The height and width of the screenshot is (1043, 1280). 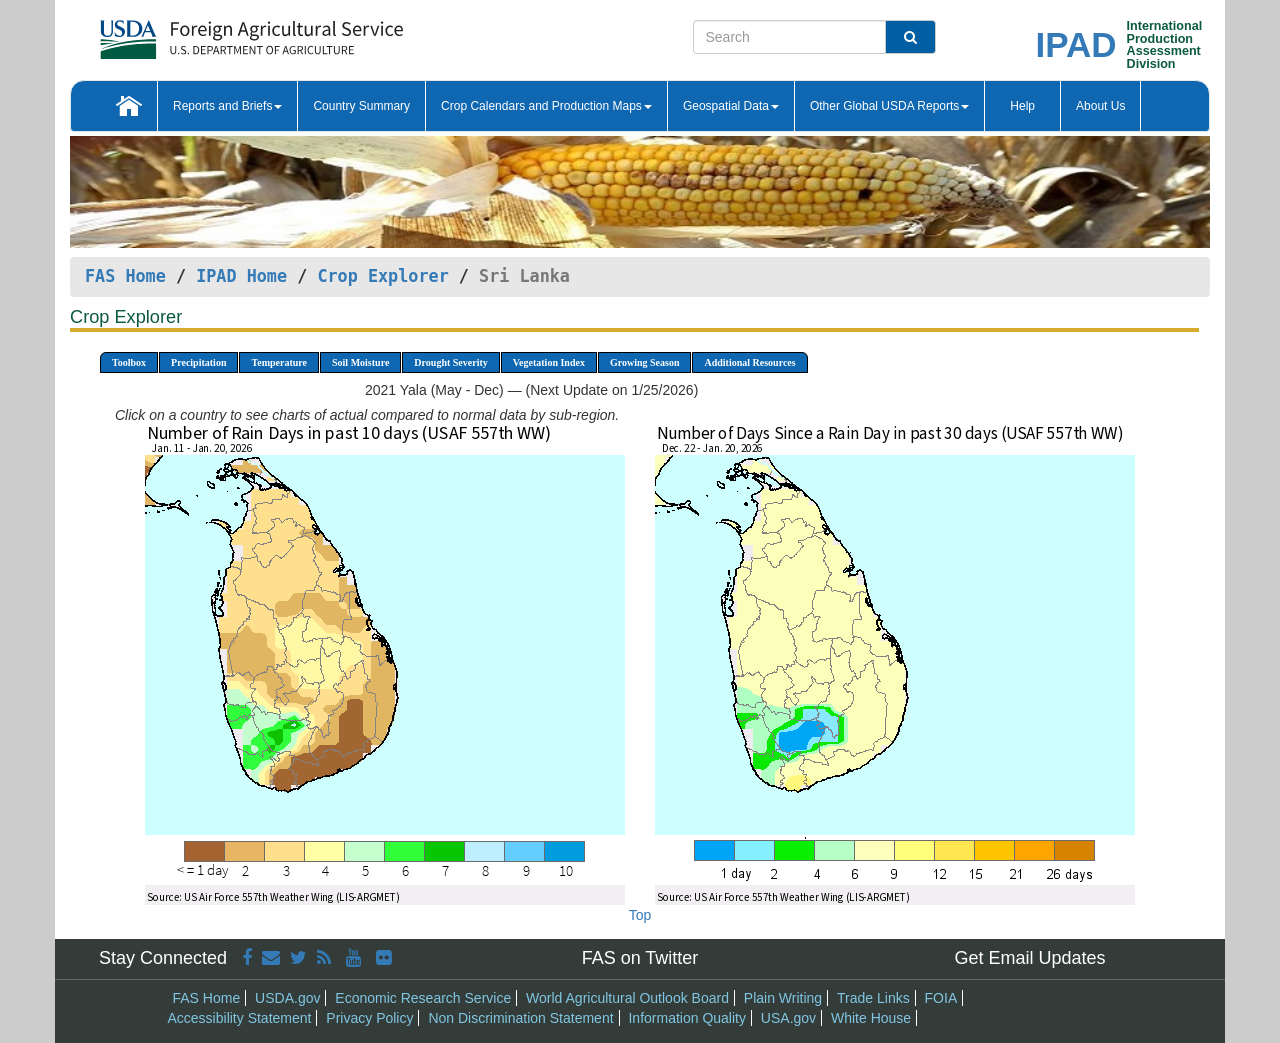 I want to click on Accessibility Statement, so click(x=240, y=1018).